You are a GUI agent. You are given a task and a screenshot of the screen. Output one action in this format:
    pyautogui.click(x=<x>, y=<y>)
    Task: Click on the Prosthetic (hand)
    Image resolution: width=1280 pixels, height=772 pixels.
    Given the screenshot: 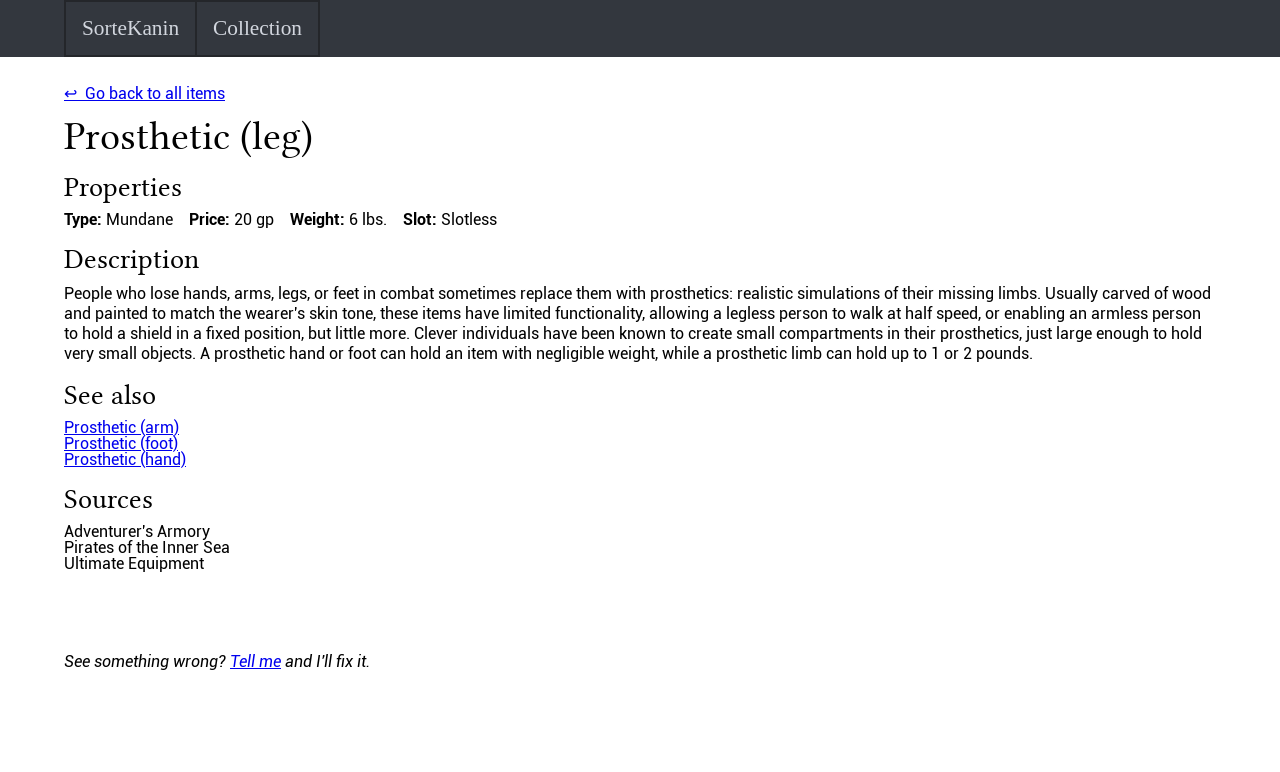 What is the action you would take?
    pyautogui.click(x=125, y=459)
    